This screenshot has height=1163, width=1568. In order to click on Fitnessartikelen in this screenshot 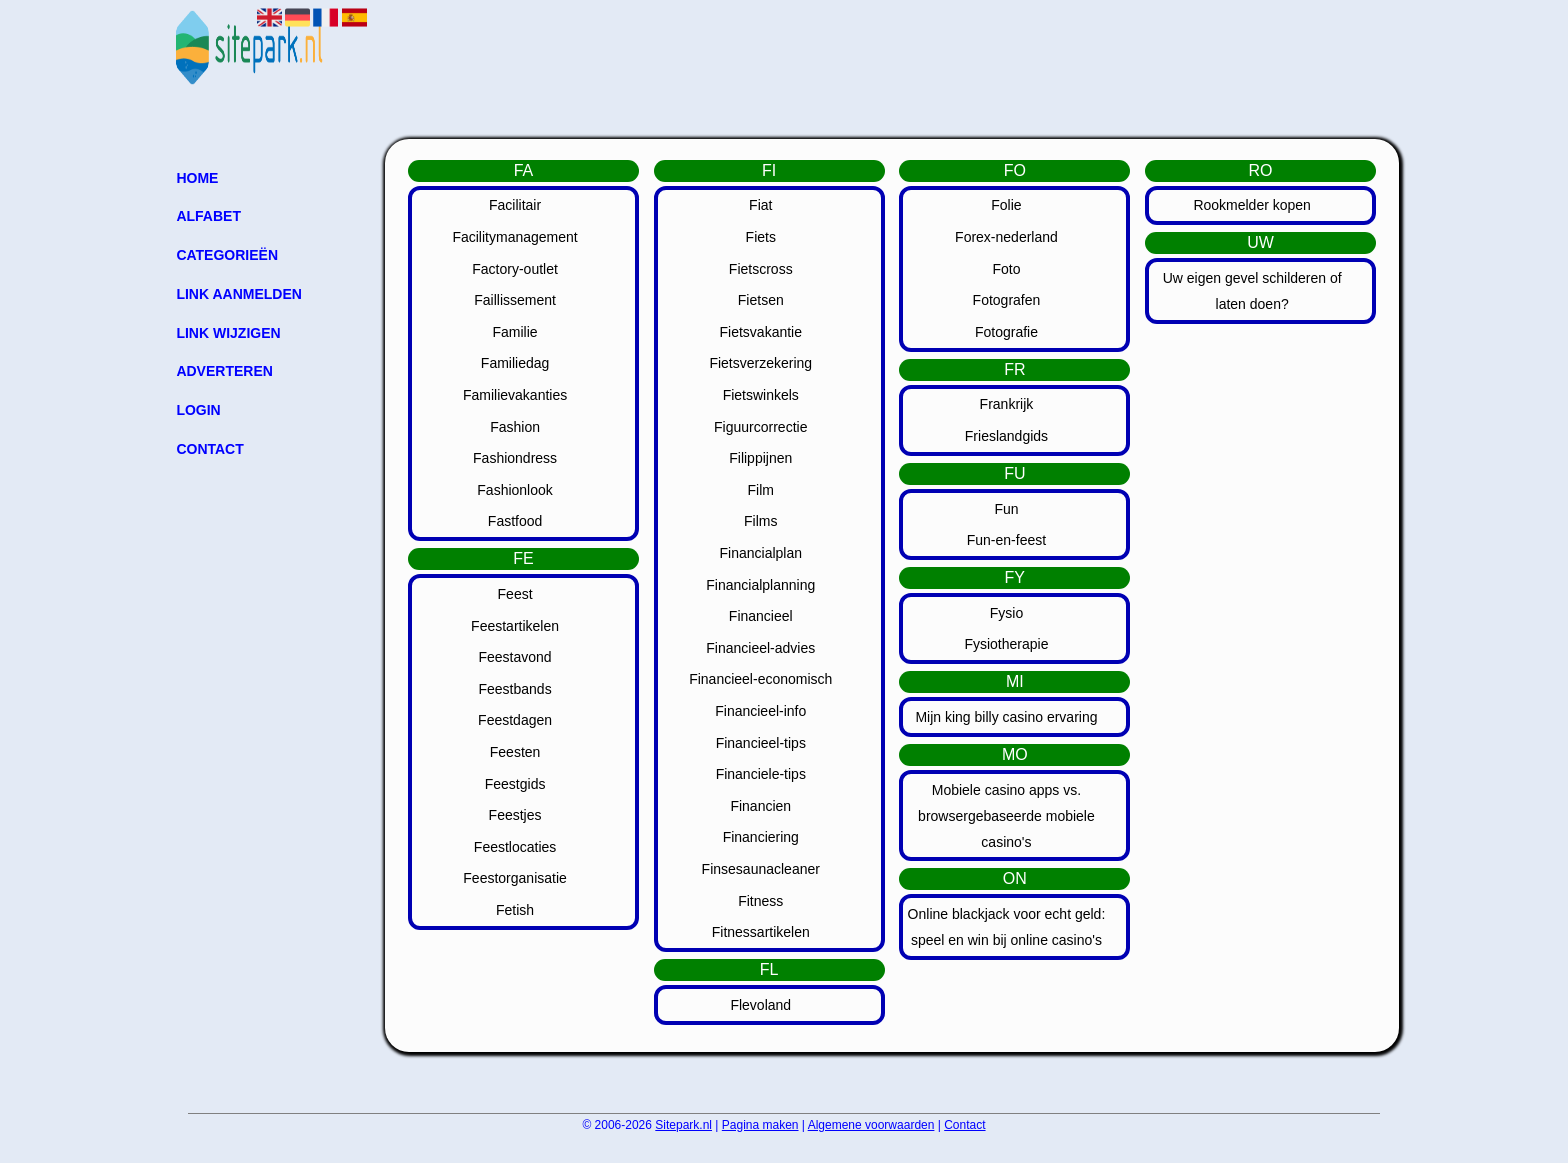, I will do `click(761, 932)`.